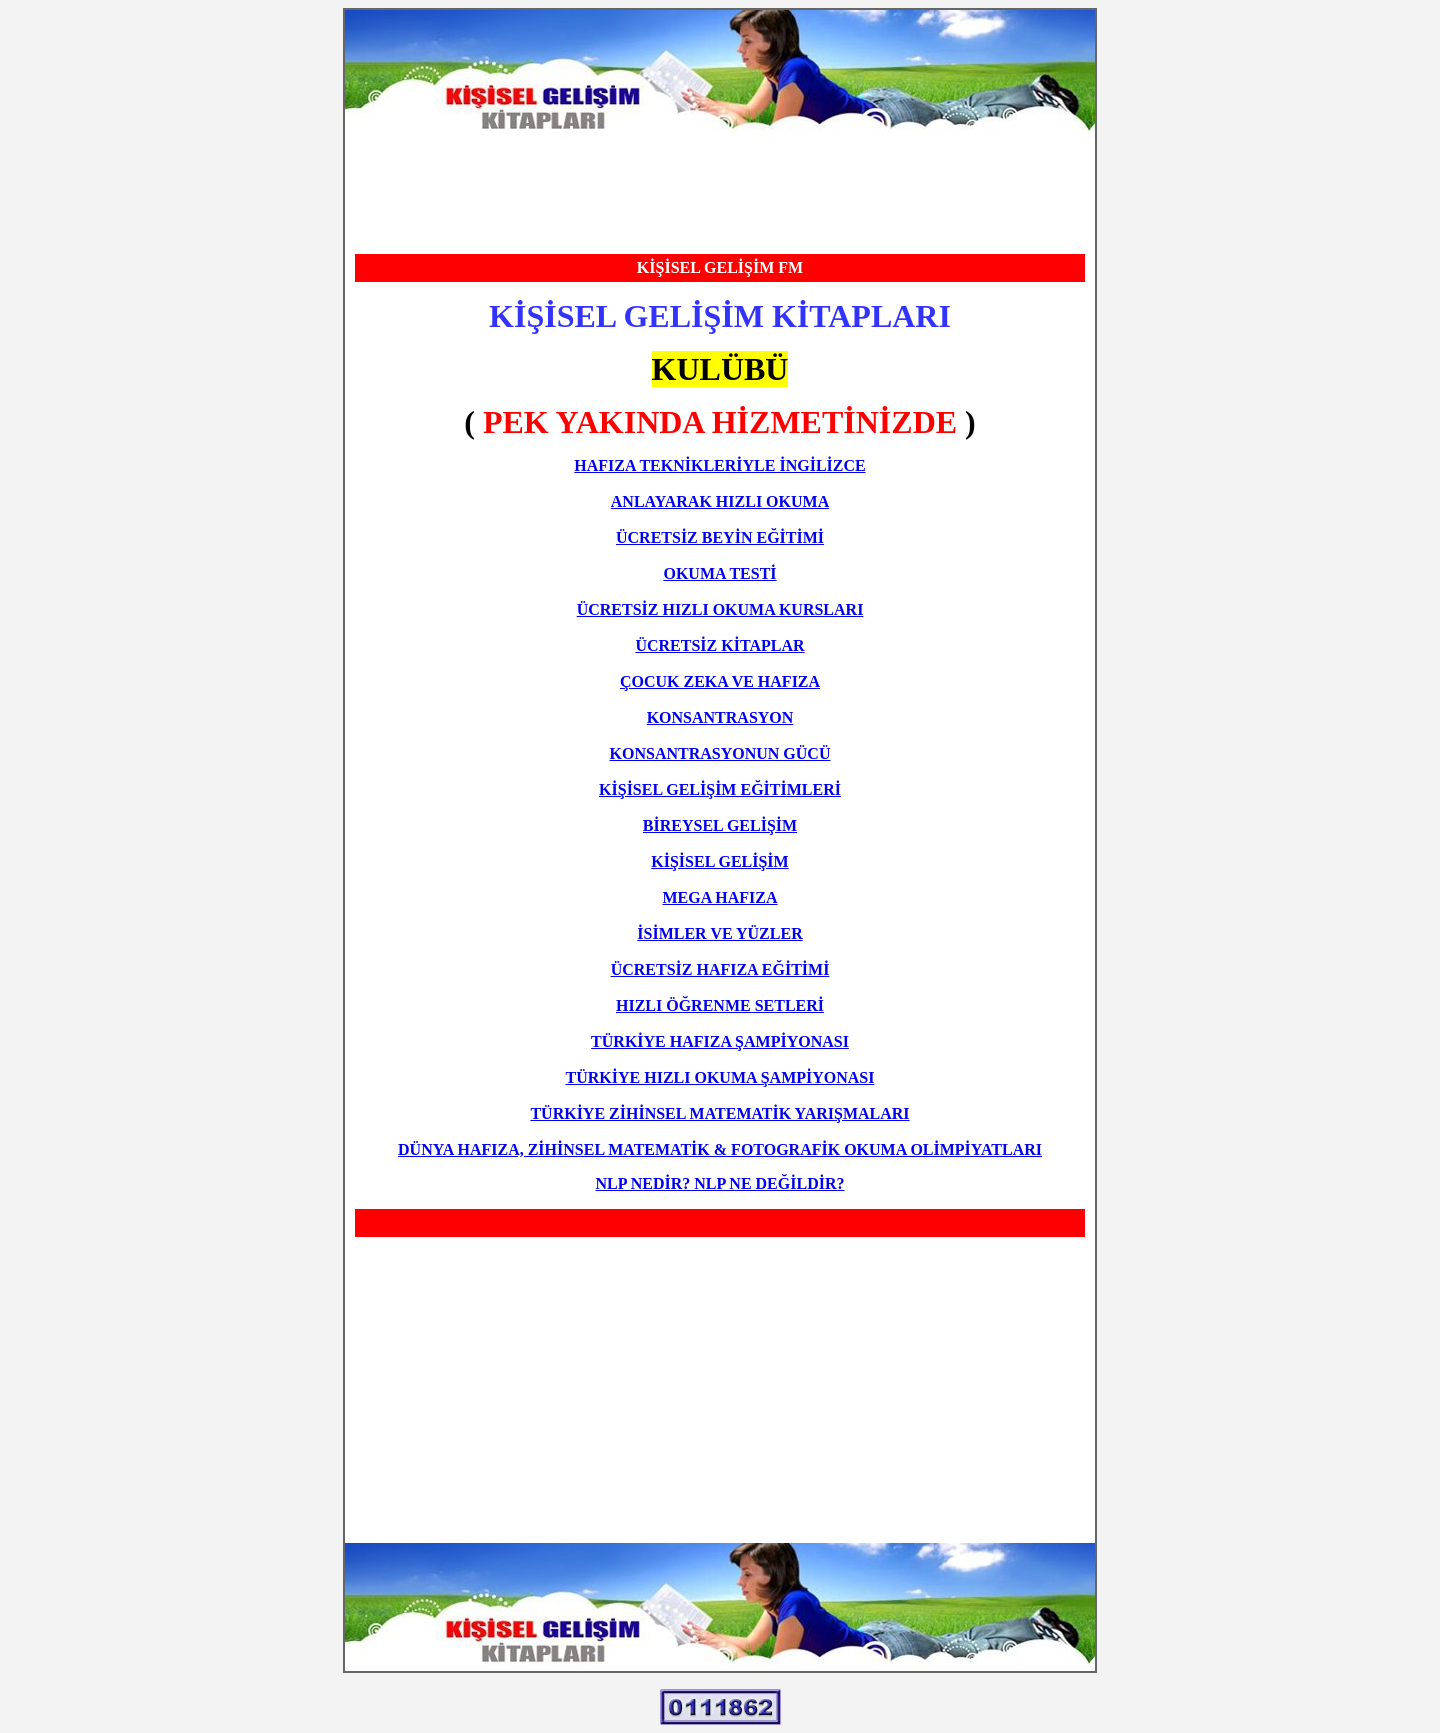  Describe the element at coordinates (719, 1113) in the screenshot. I see `TÜRKİYE ZİHİNSEL MATEMATİK YARIŞMALARI` at that location.